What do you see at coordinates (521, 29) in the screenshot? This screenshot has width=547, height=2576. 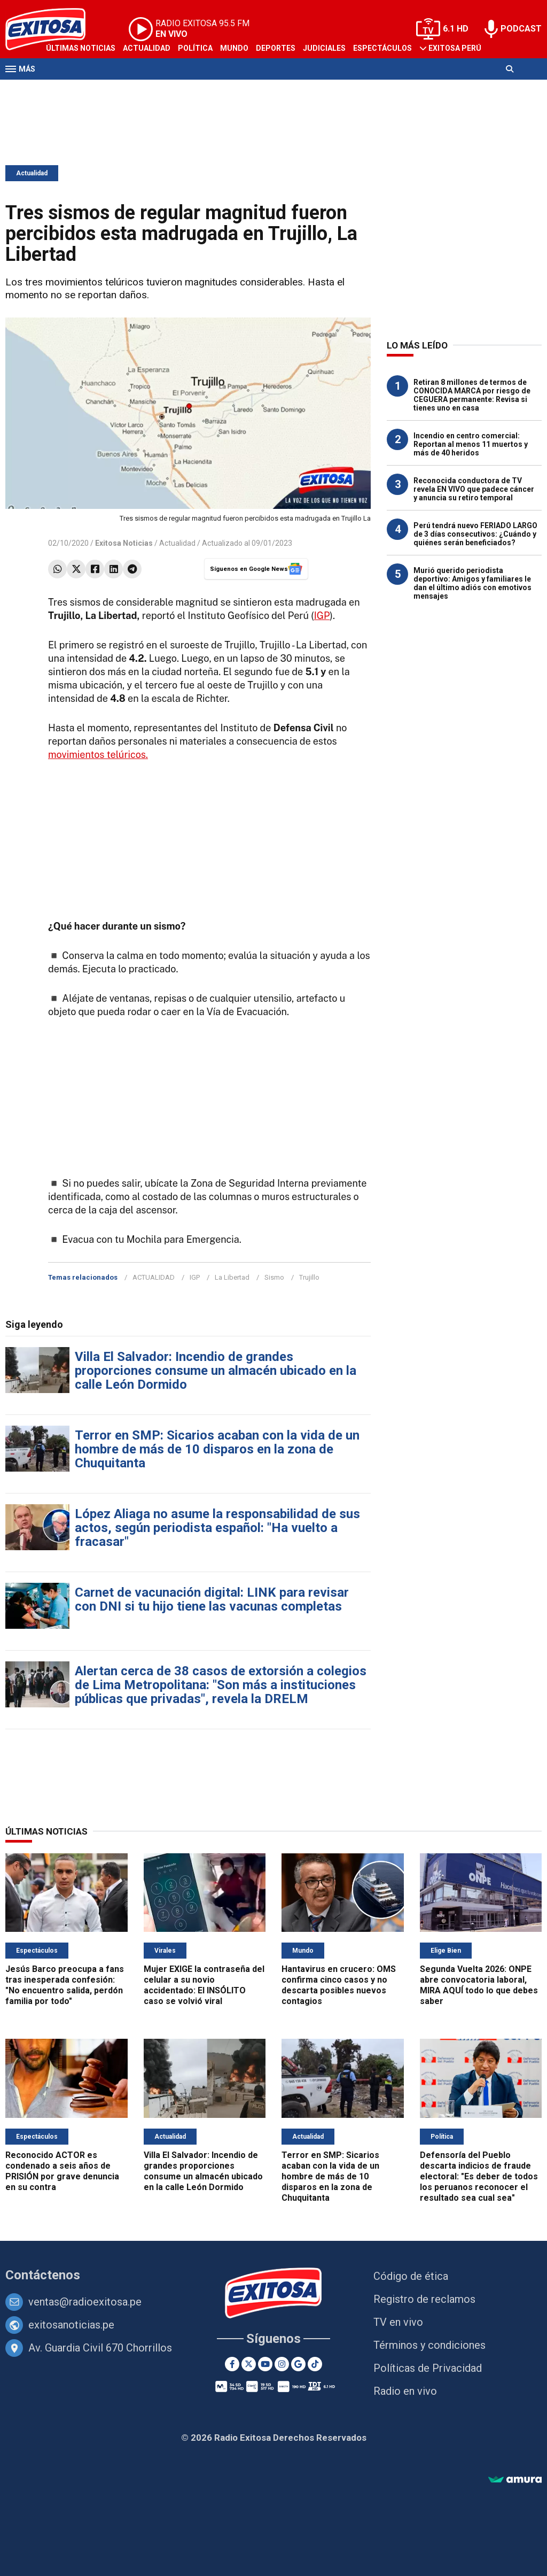 I see `PODCAST` at bounding box center [521, 29].